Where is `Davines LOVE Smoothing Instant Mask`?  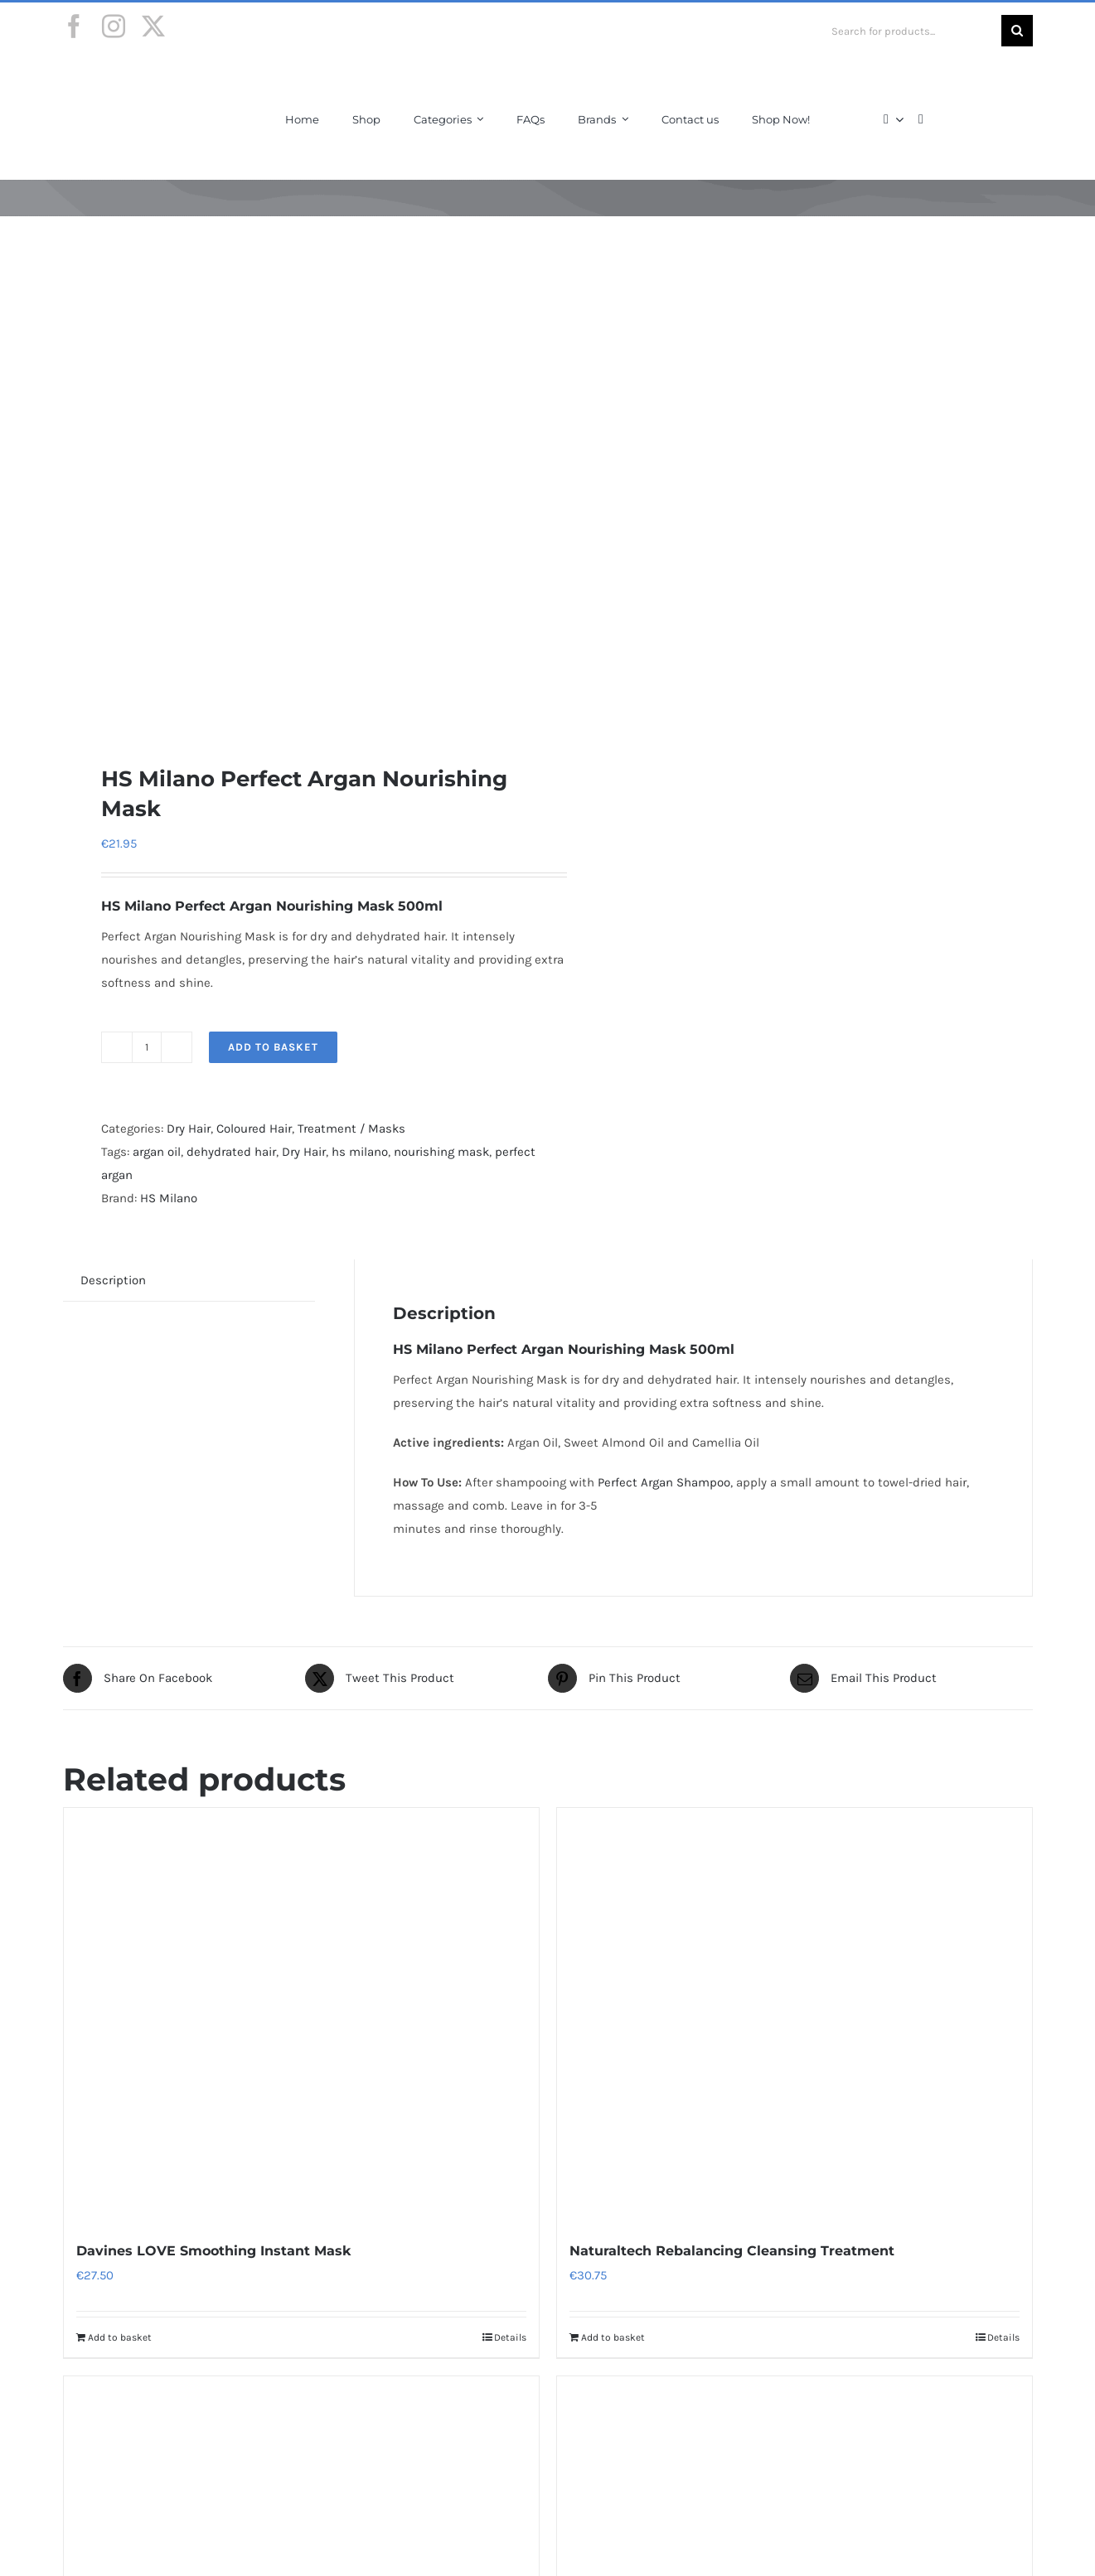
Davines LOVE Smoothing Instant Mask is located at coordinates (213, 2251).